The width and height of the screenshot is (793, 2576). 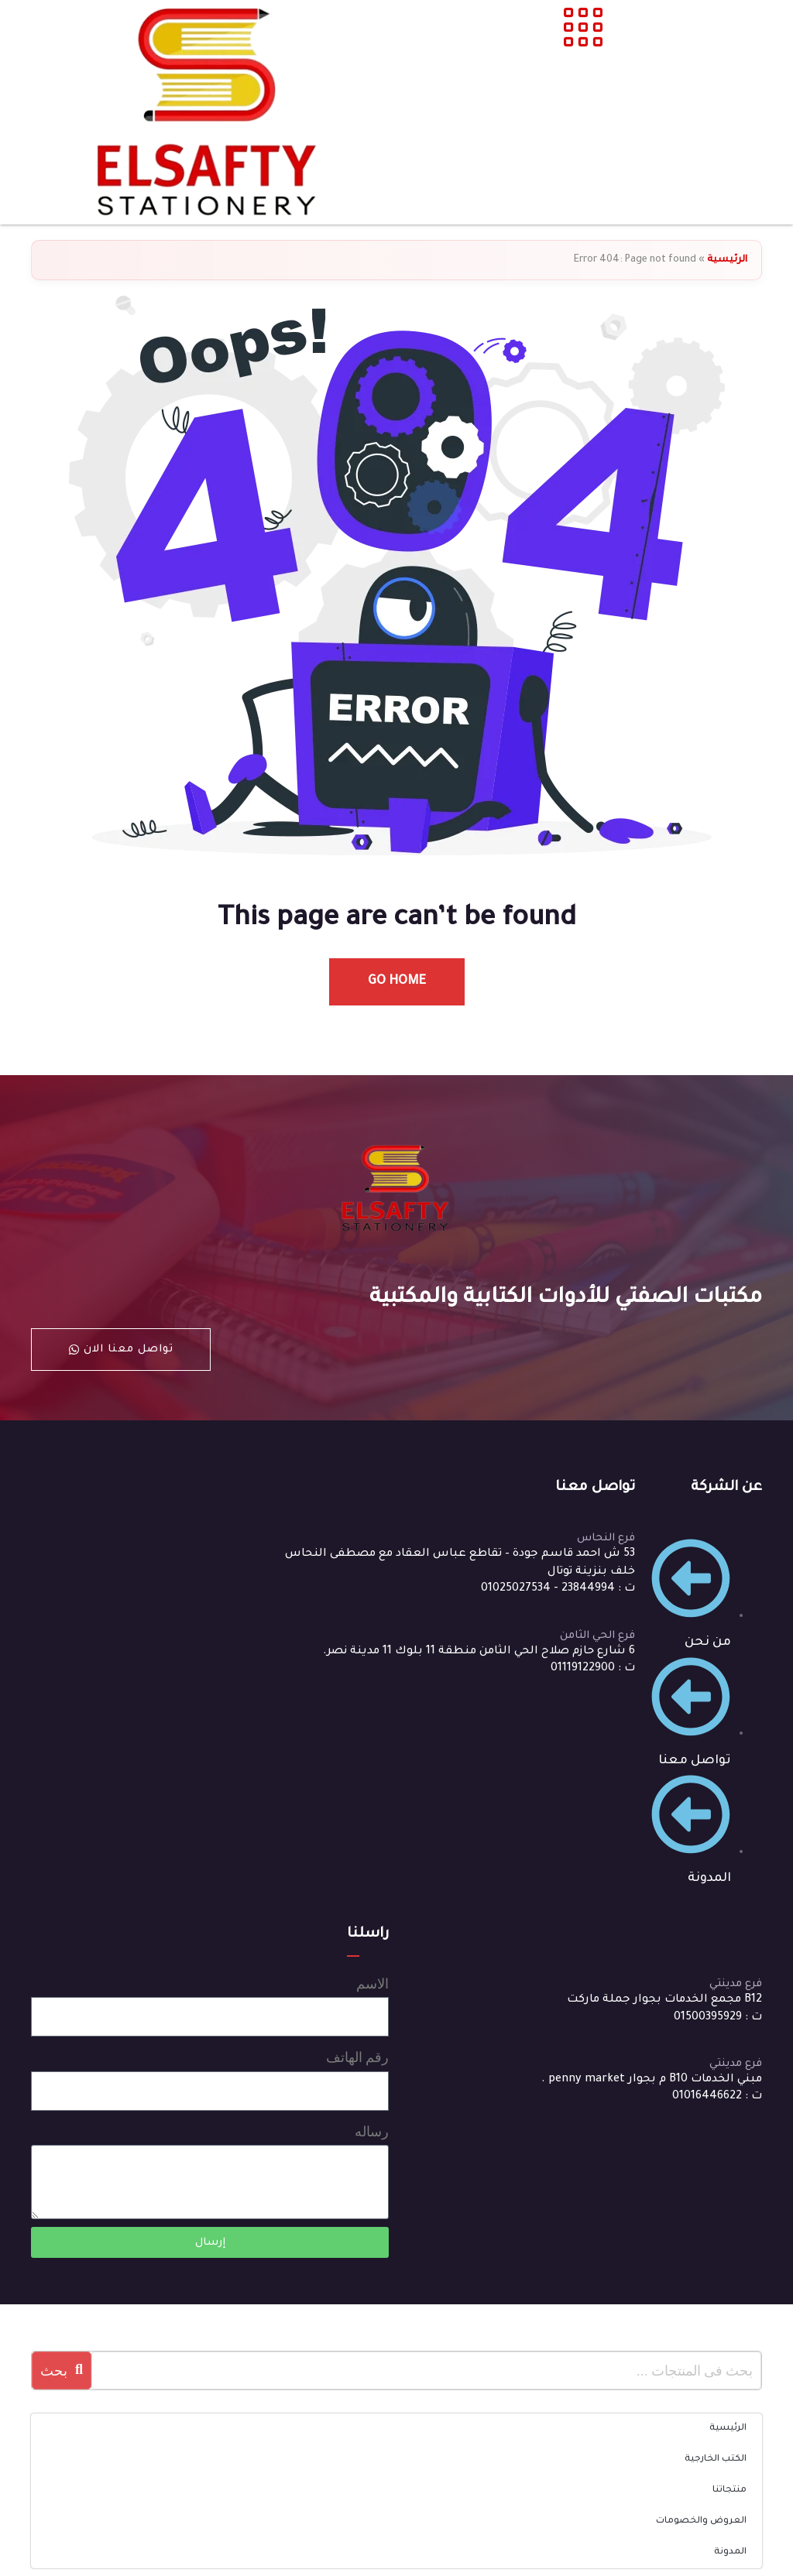 What do you see at coordinates (727, 260) in the screenshot?
I see `الرئيسية` at bounding box center [727, 260].